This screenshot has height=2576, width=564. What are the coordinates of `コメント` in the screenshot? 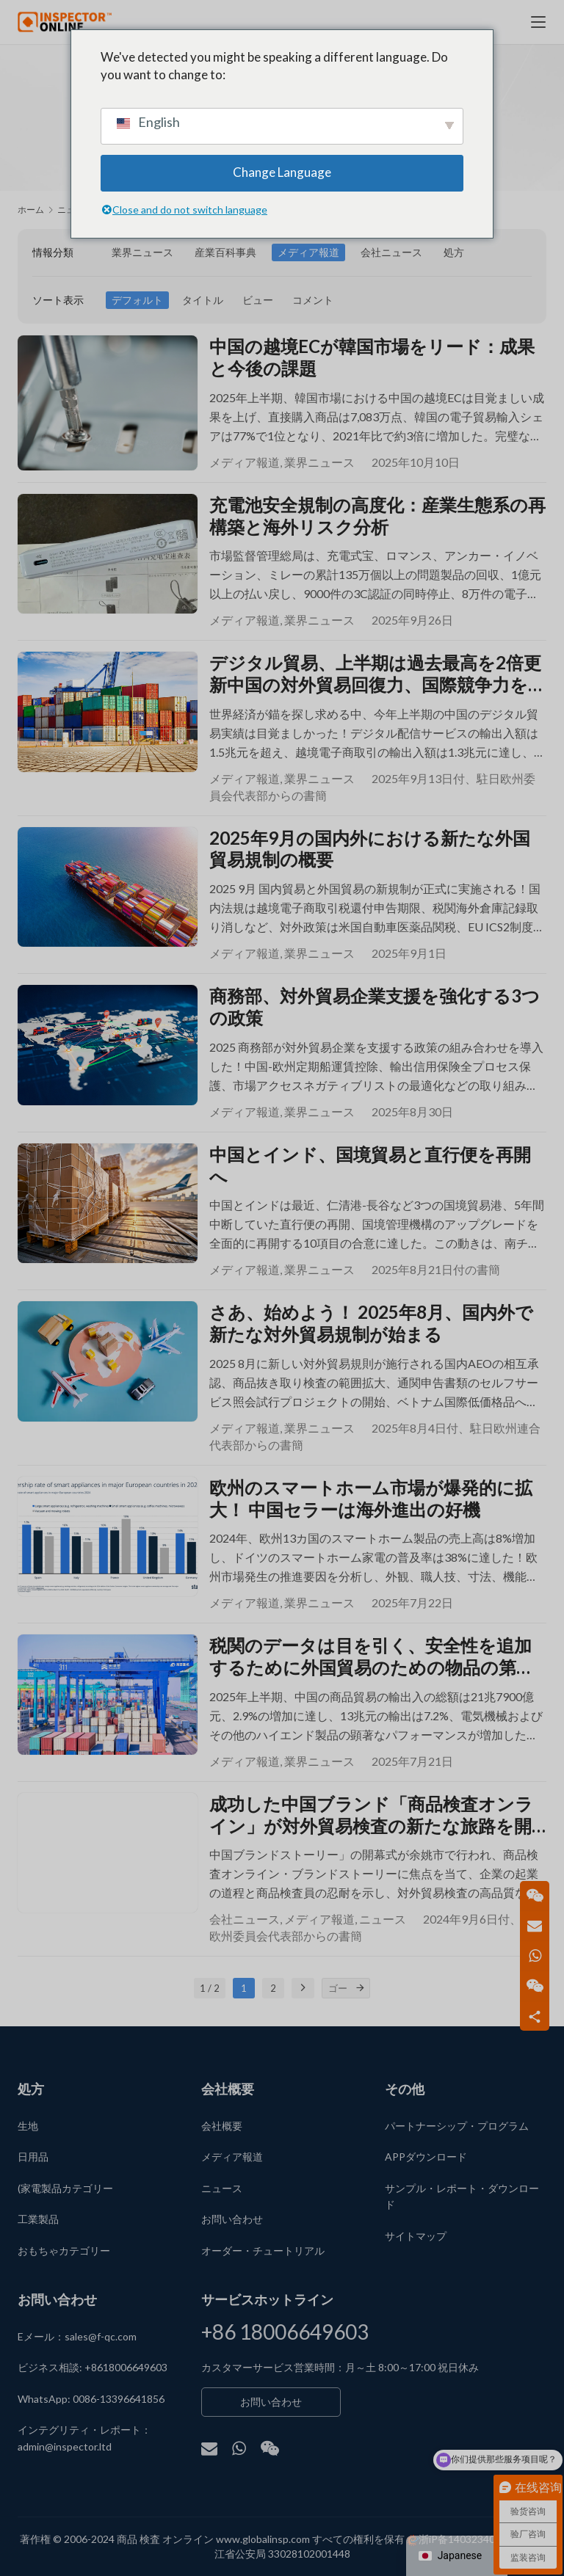 It's located at (312, 300).